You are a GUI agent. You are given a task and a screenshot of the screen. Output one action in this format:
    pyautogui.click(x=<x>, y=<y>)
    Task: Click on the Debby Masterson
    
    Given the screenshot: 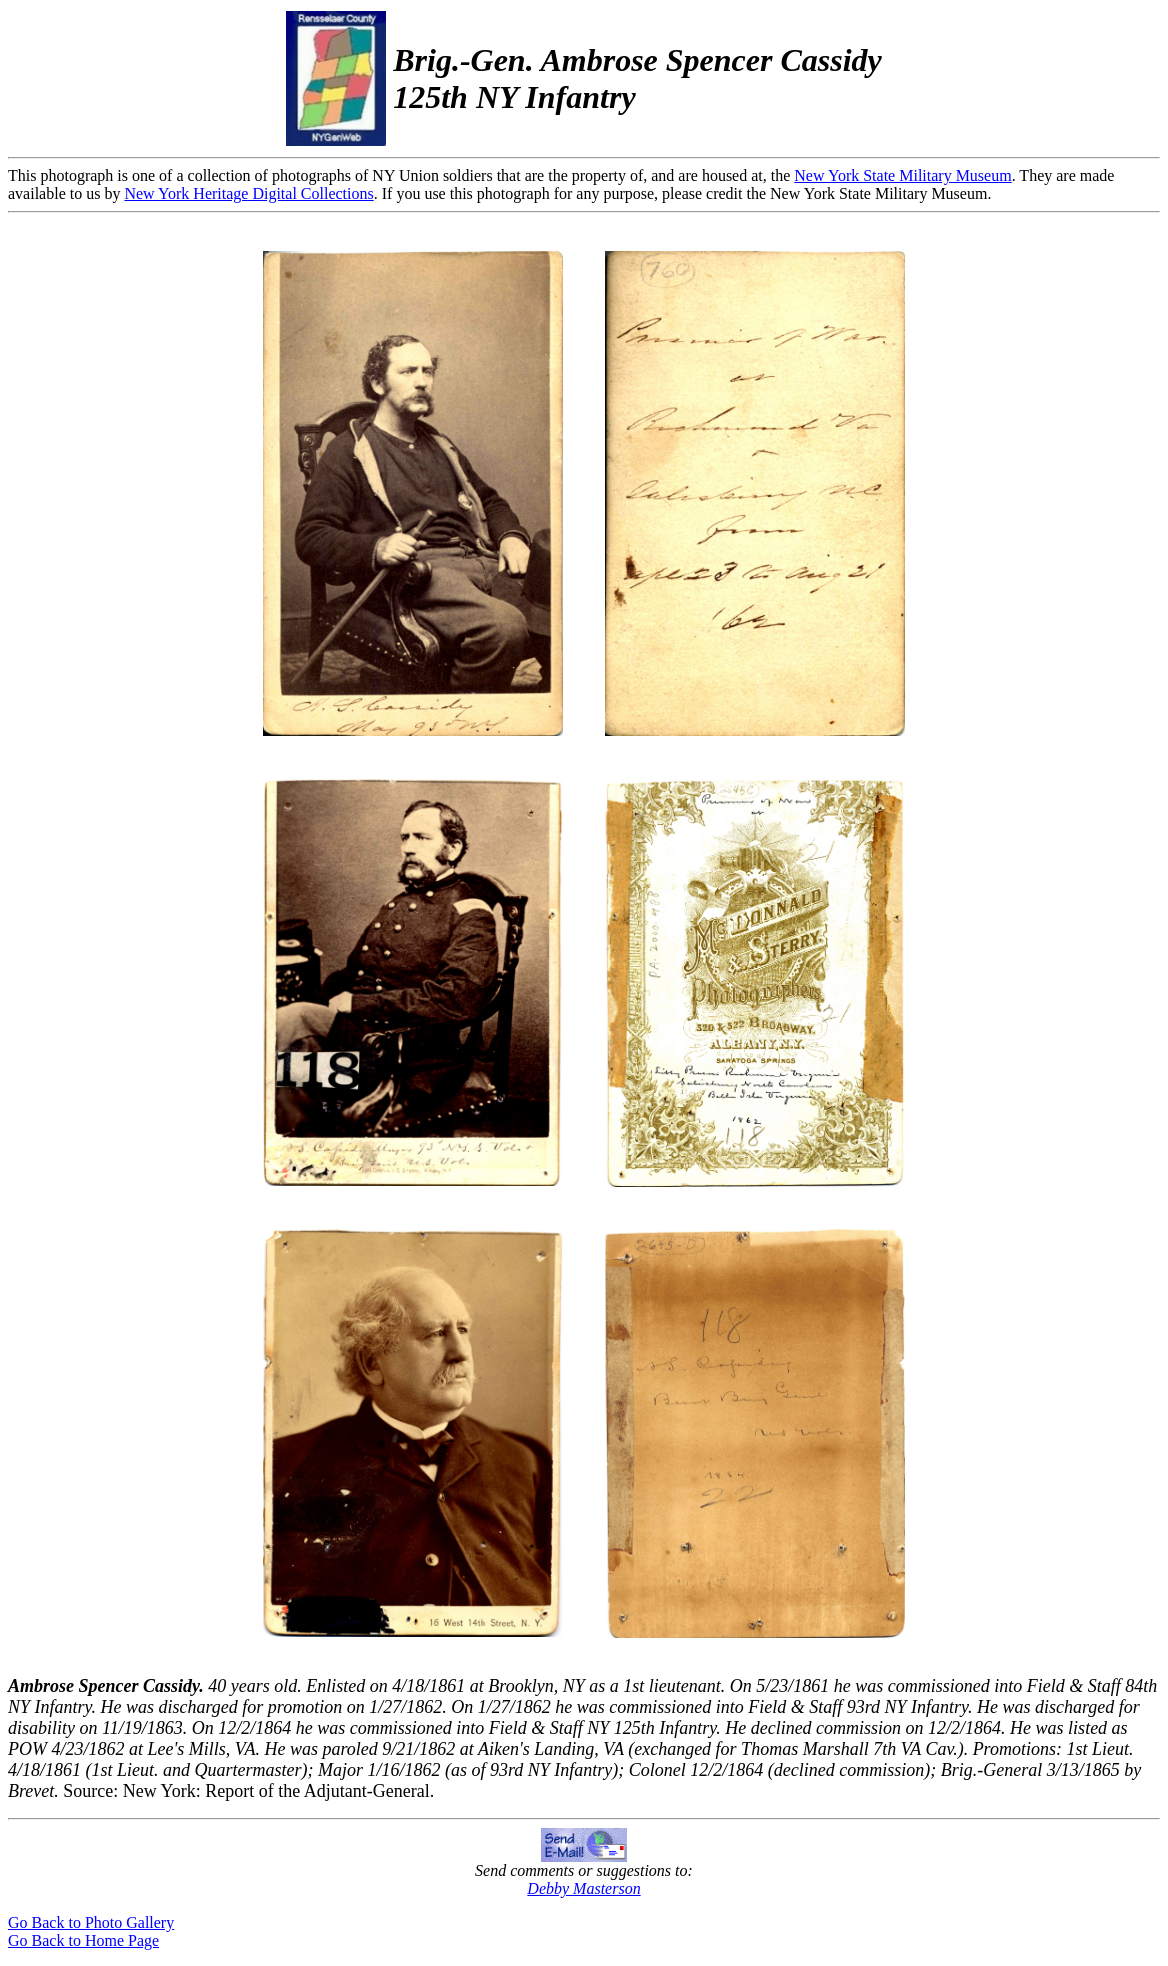 What is the action you would take?
    pyautogui.click(x=583, y=1888)
    